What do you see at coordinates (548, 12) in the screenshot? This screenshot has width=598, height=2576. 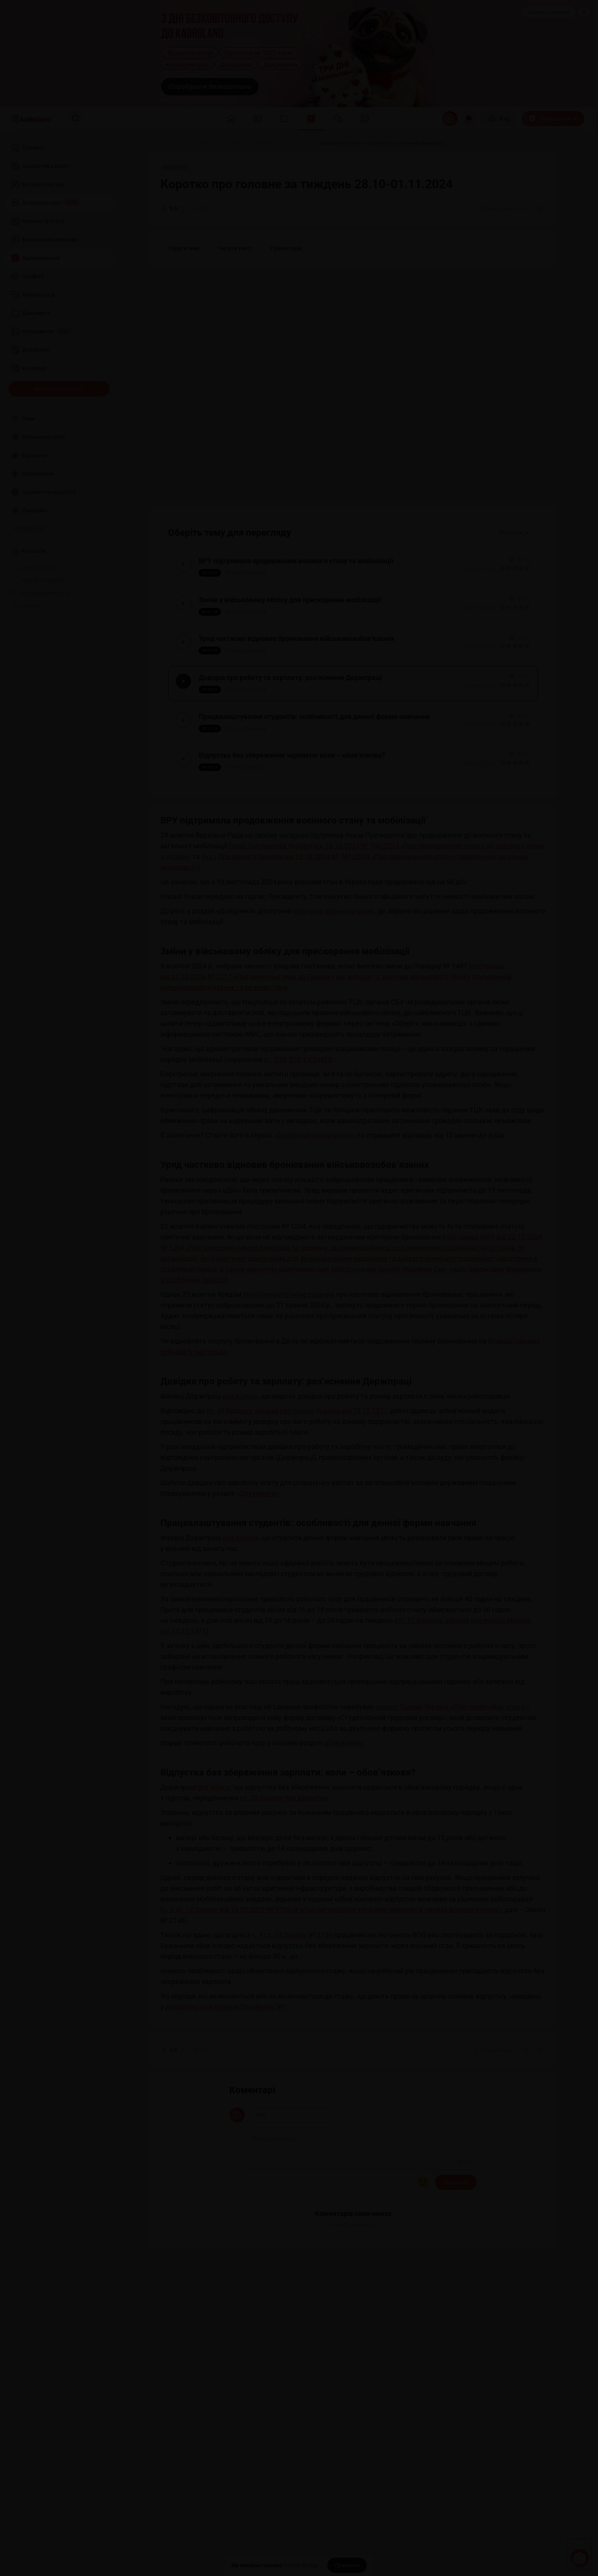 I see `Замовити рекламу` at bounding box center [548, 12].